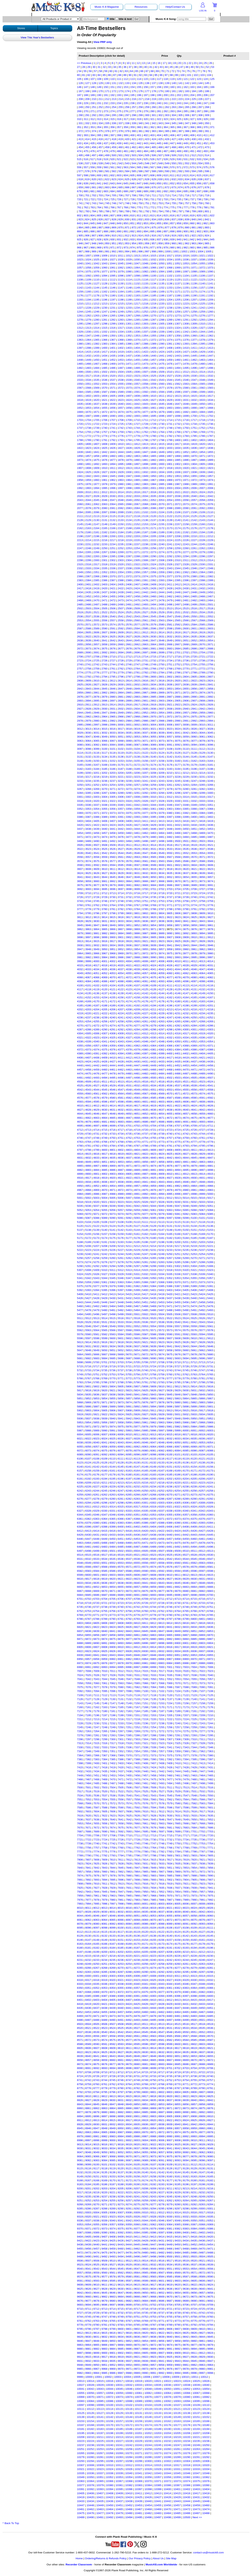 This screenshot has height=2576, width=252. I want to click on 443, so click(146, 143).